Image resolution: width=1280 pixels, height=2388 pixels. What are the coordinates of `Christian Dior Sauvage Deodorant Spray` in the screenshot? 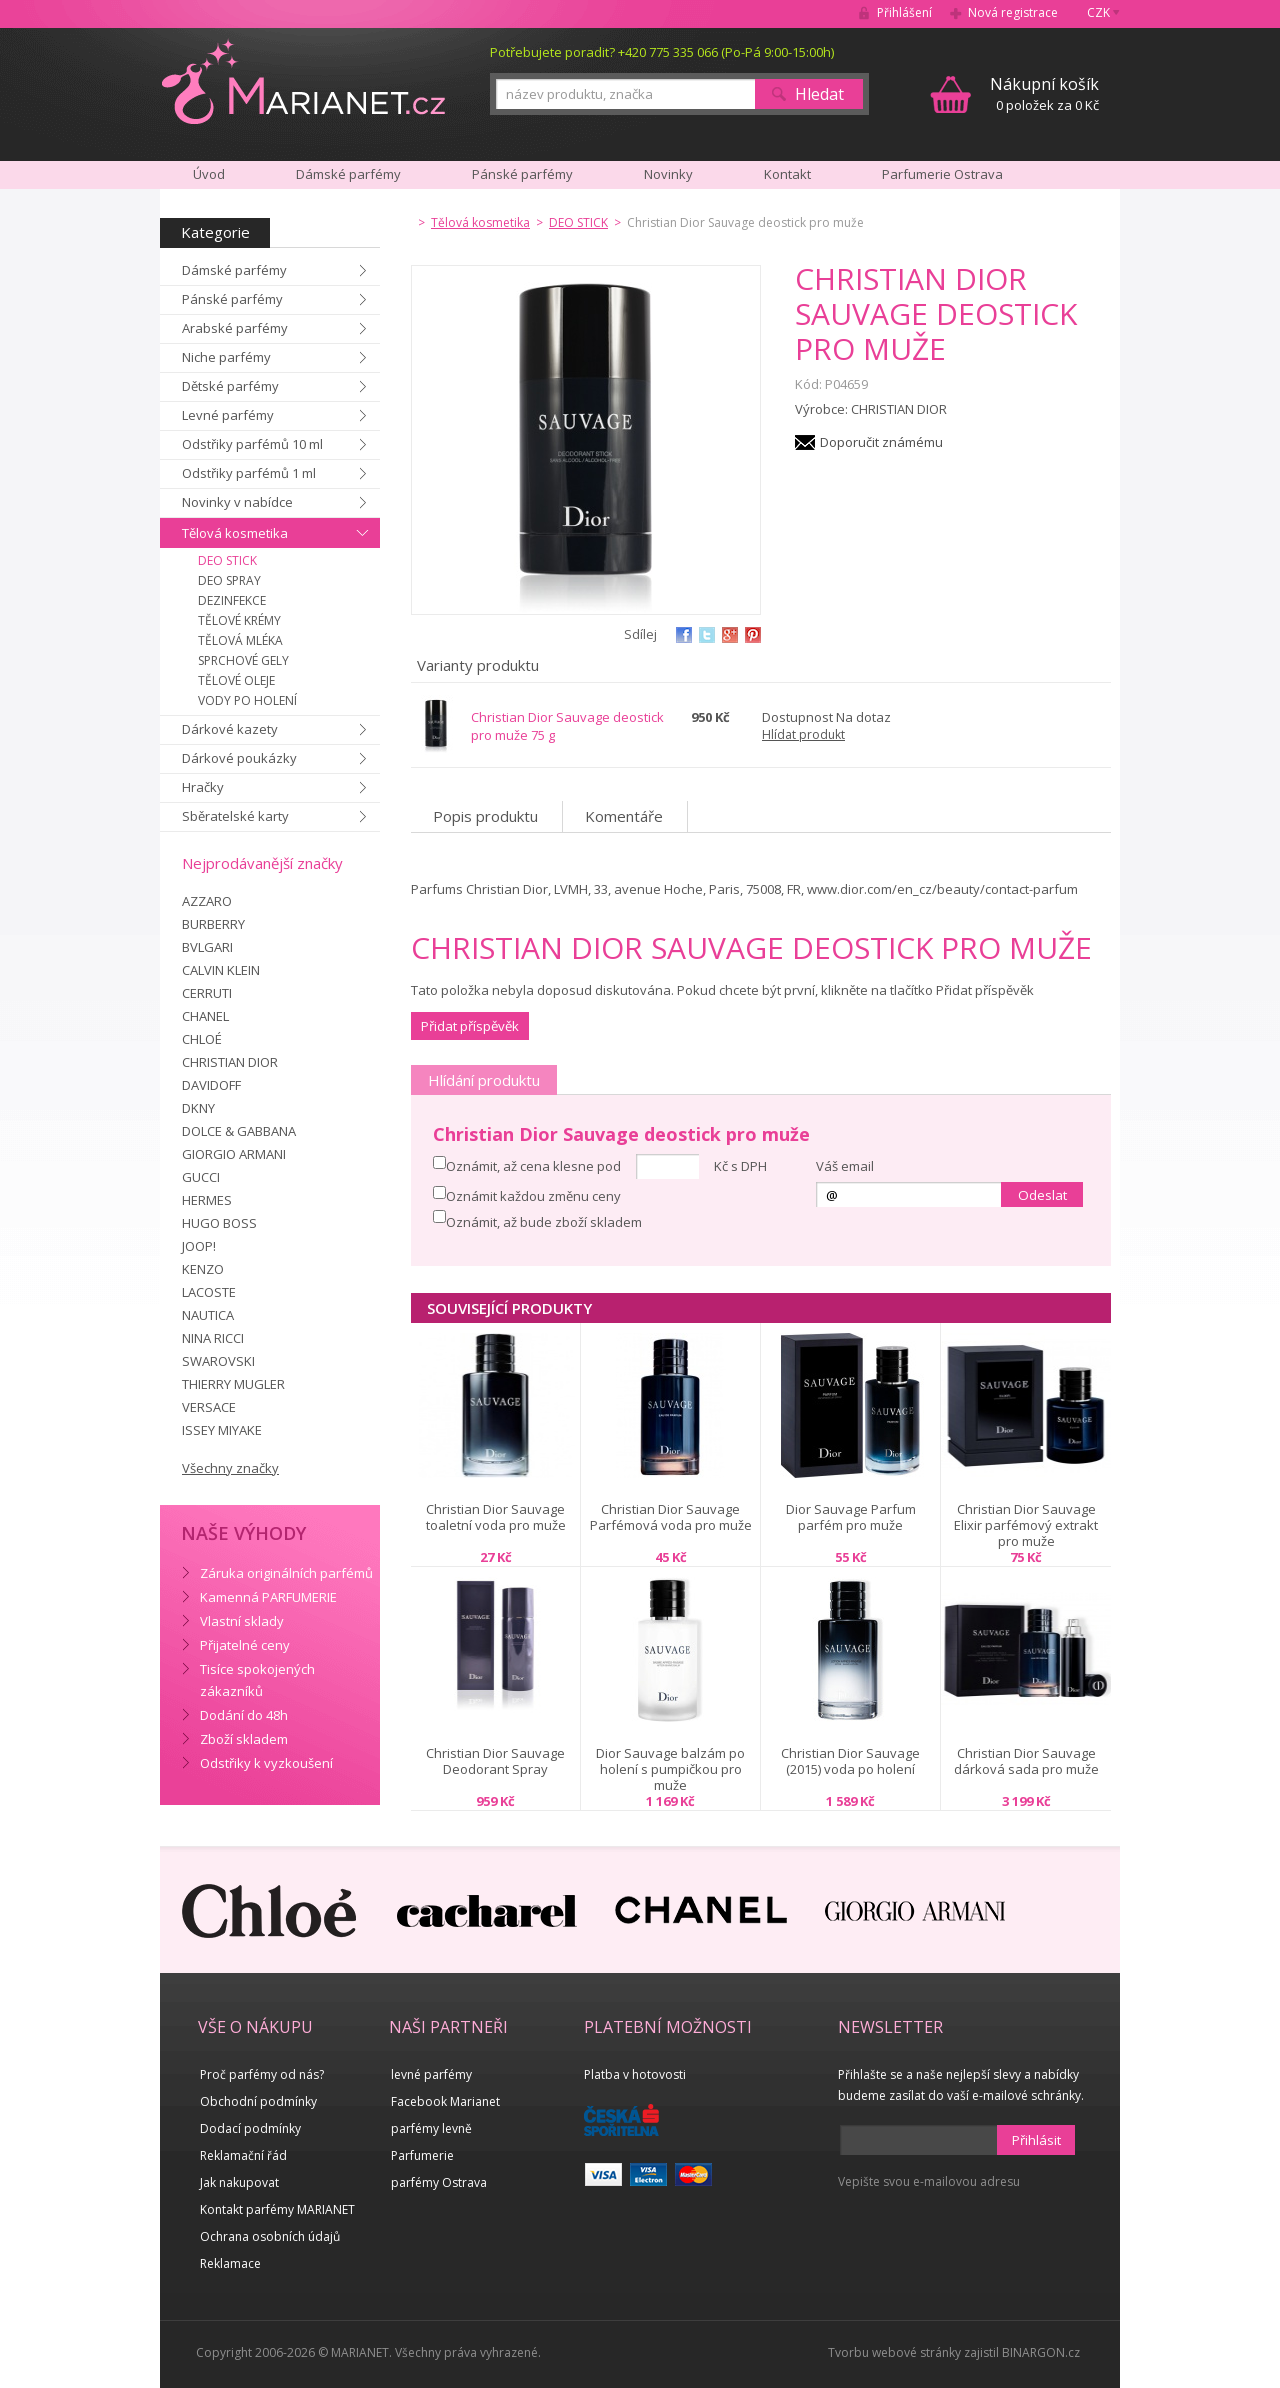 It's located at (495, 1761).